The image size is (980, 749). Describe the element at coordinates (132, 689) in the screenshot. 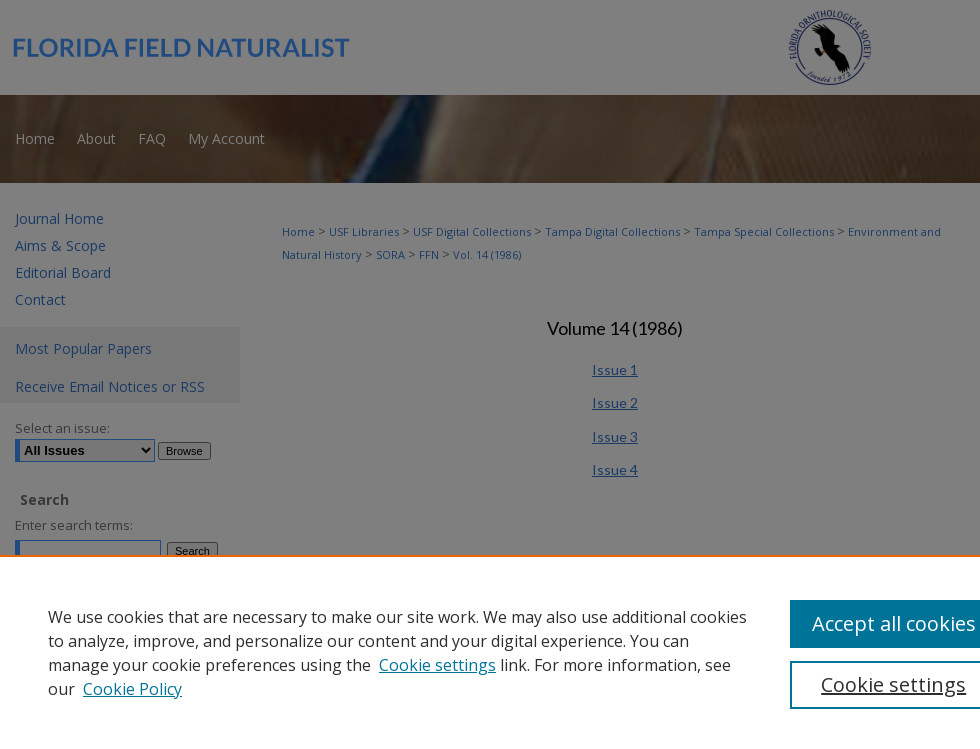

I see `Cookie Policy [Cookie Policy, opens in a new tab]` at that location.